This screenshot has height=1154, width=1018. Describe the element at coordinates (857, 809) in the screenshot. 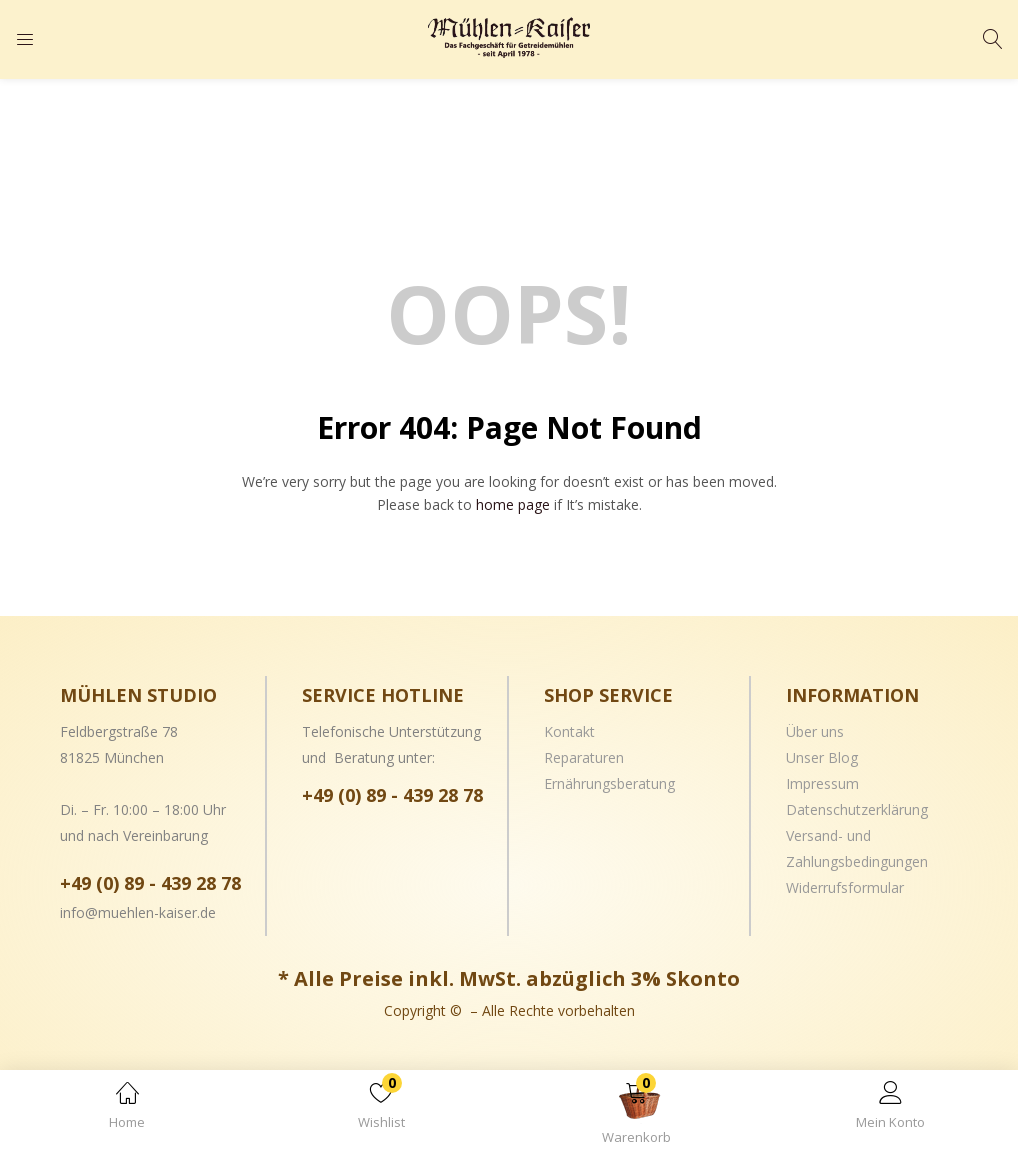

I see `Datenschutzerklärung` at that location.